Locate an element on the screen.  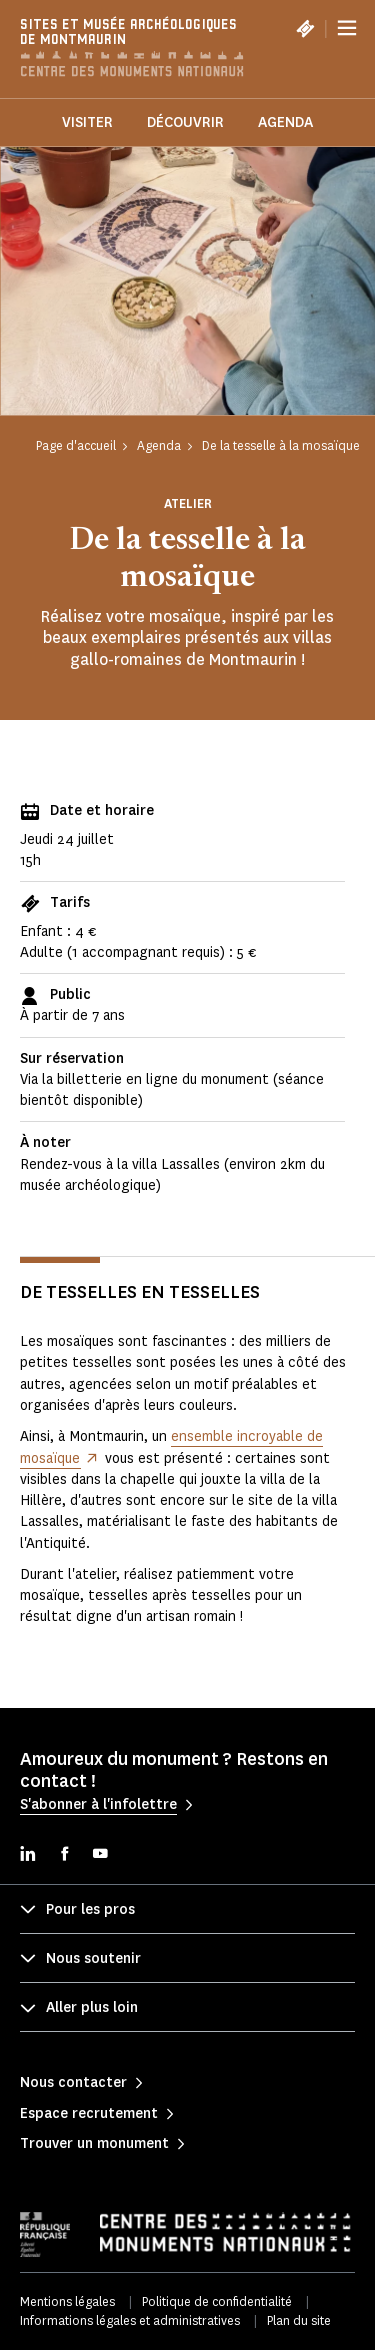
Agenda is located at coordinates (285, 122).